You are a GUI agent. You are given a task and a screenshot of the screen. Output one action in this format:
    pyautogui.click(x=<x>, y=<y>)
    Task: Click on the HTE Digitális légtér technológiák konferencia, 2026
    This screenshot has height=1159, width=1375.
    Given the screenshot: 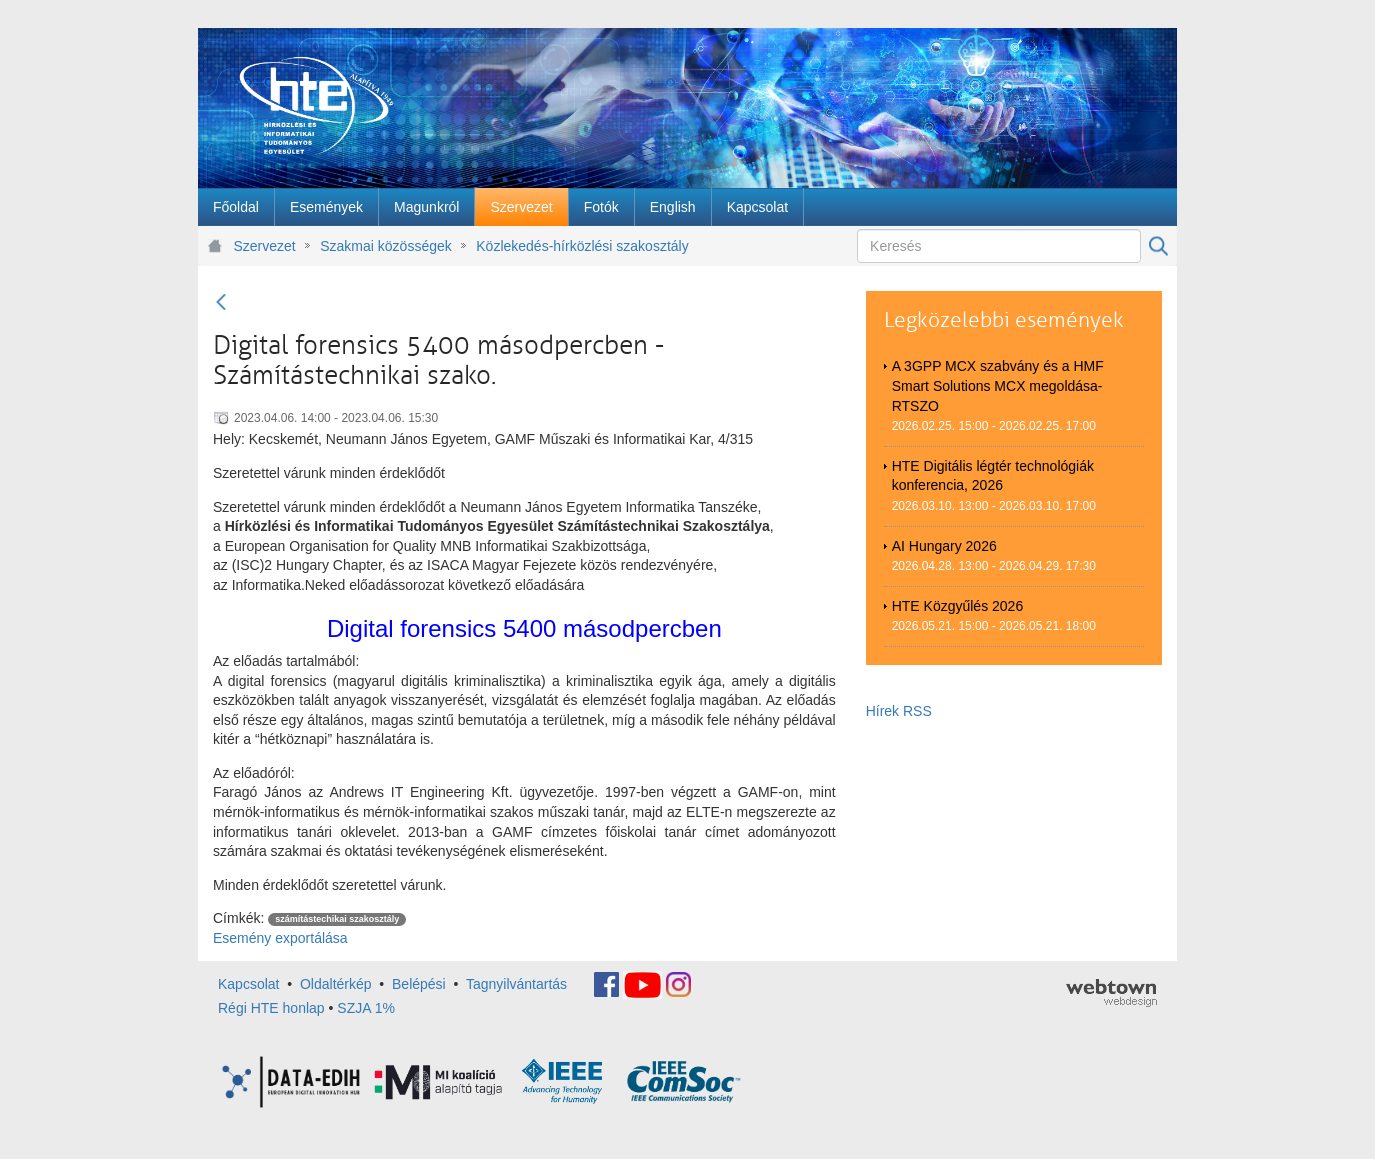 What is the action you would take?
    pyautogui.click(x=993, y=476)
    